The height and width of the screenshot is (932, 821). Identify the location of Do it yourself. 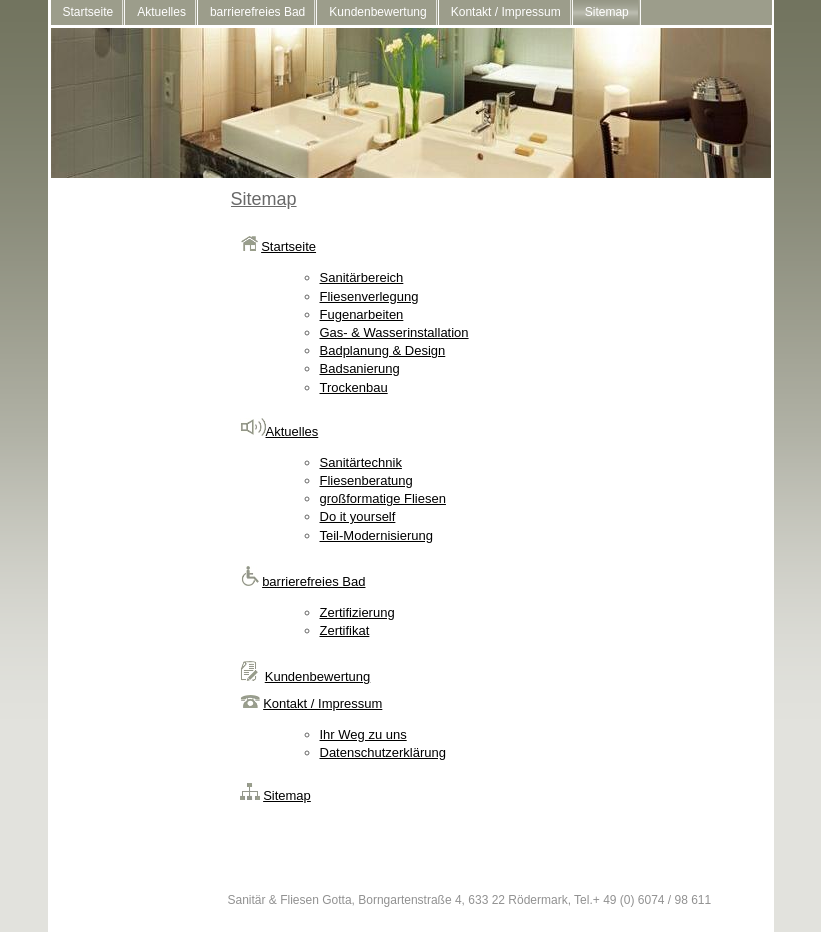
(358, 516).